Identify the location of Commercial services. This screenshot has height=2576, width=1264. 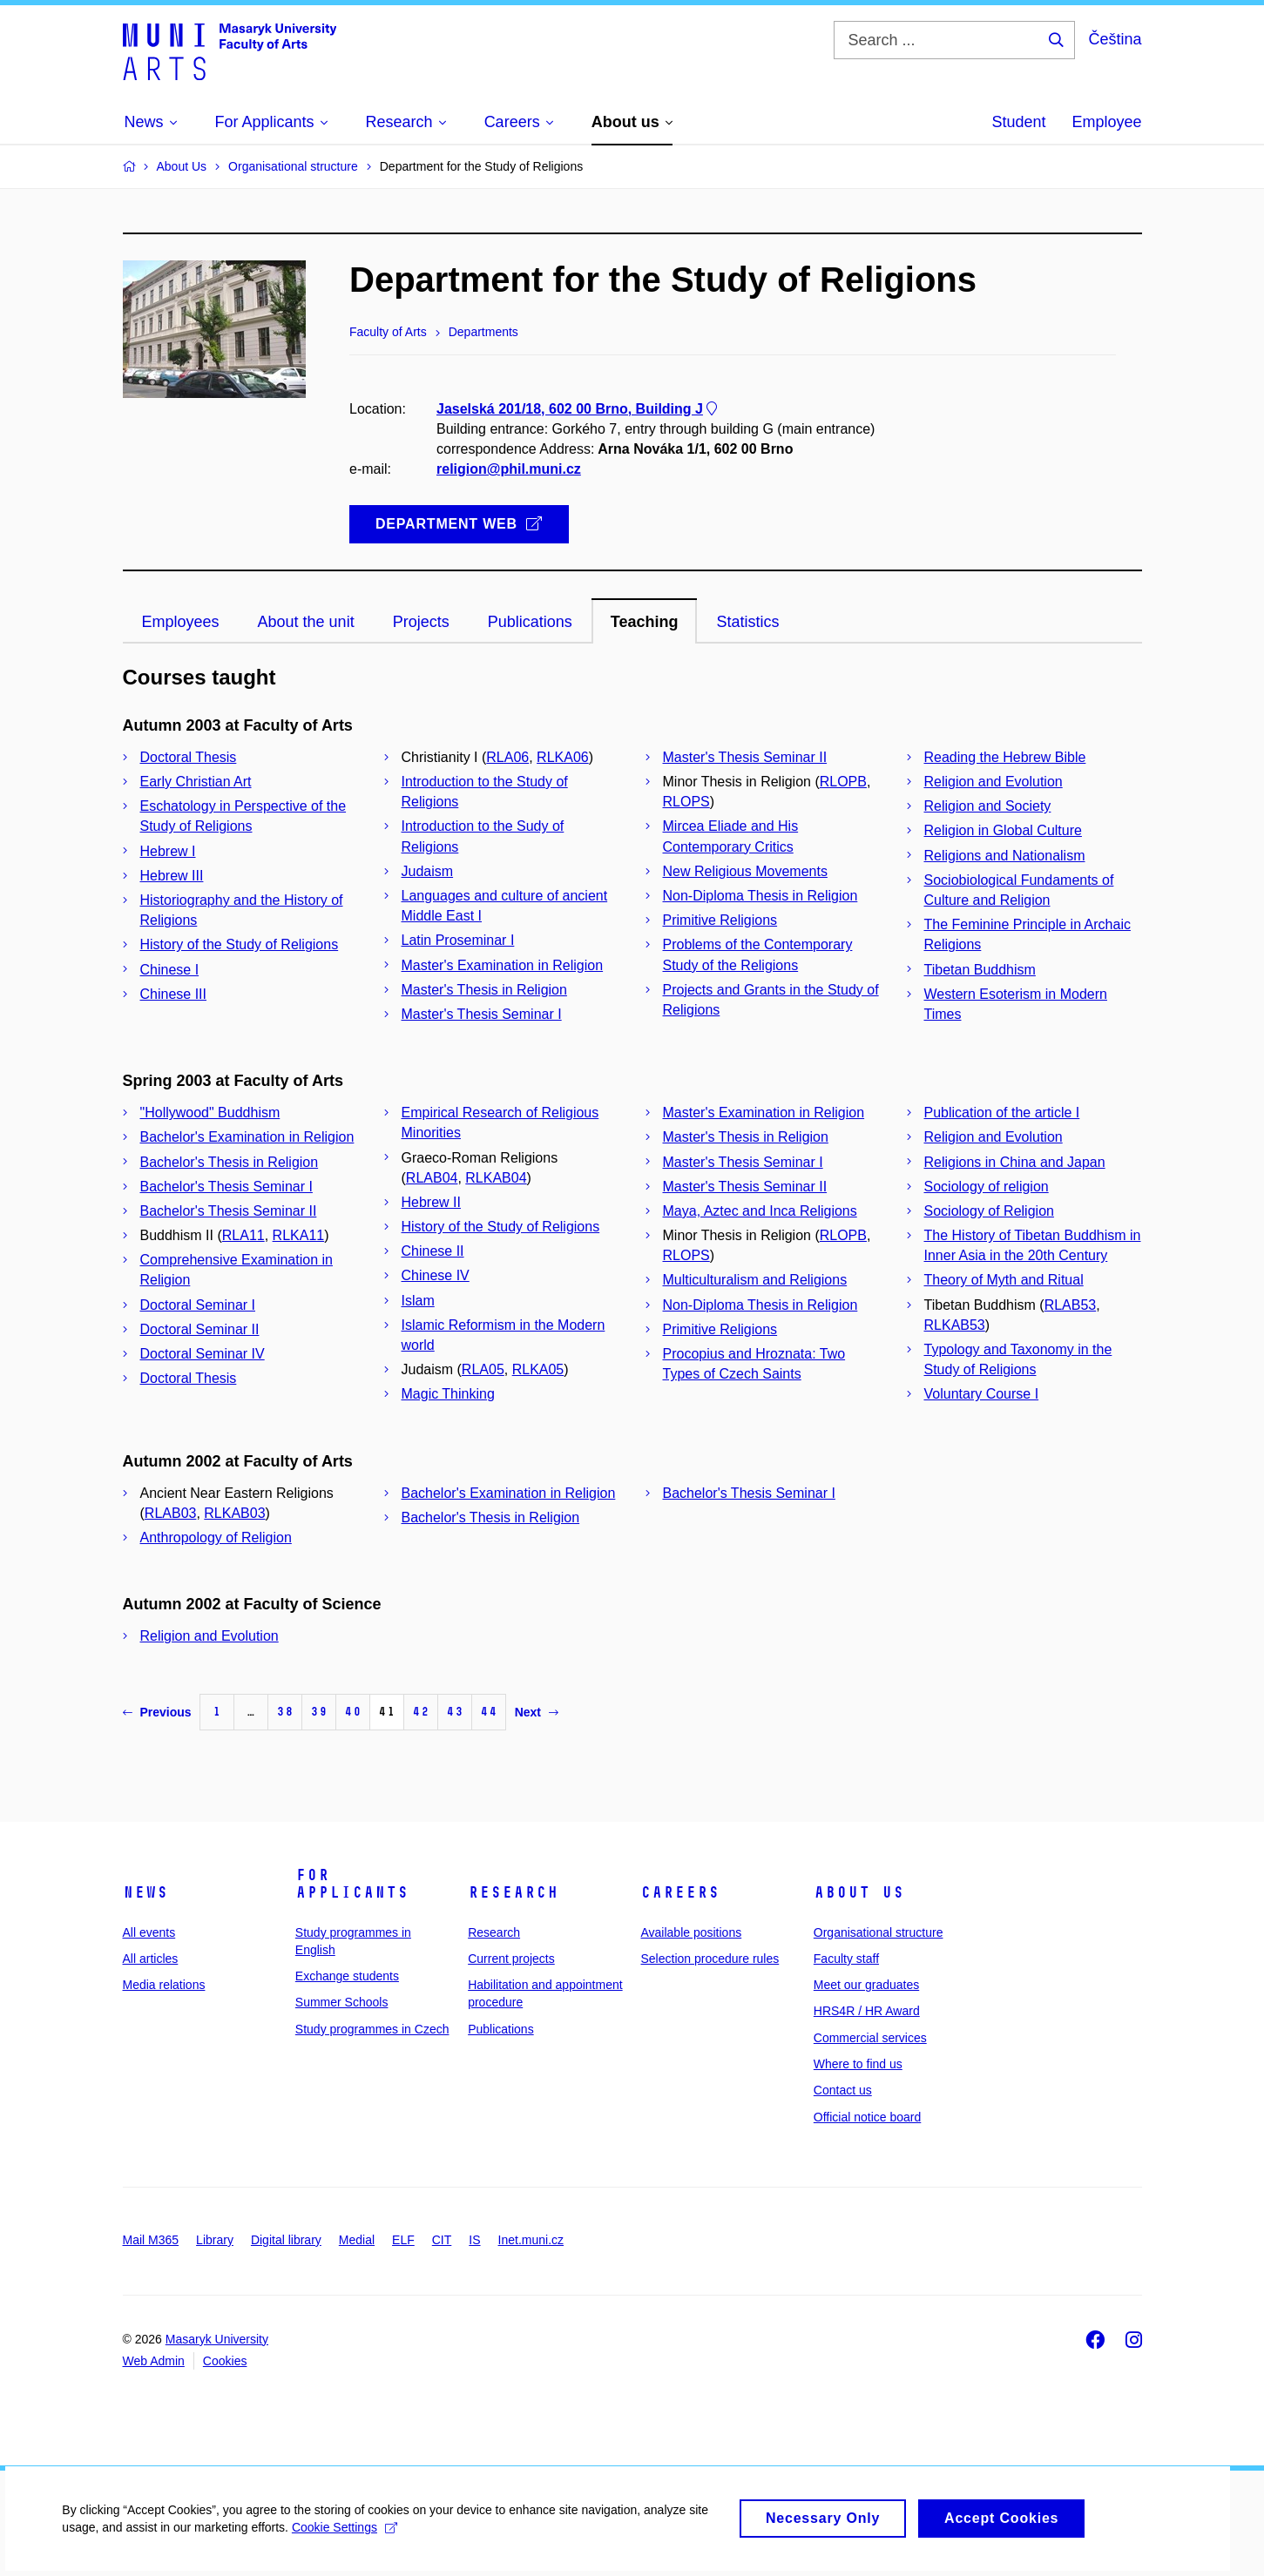
(870, 2038).